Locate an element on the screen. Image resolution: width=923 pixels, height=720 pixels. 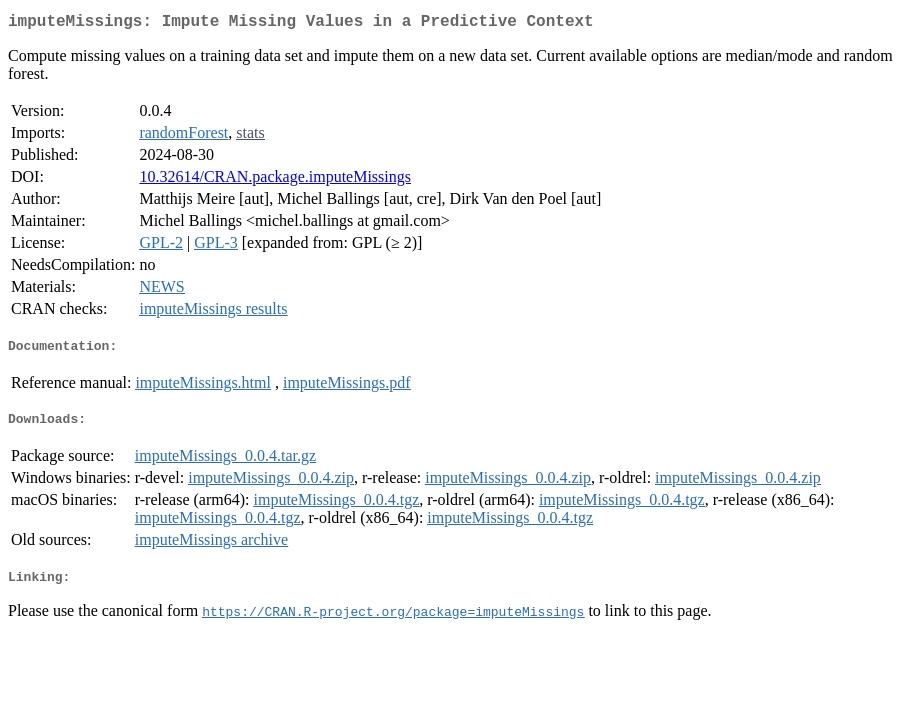
10.32614/CRAN.package.imputeMissings is located at coordinates (275, 180).